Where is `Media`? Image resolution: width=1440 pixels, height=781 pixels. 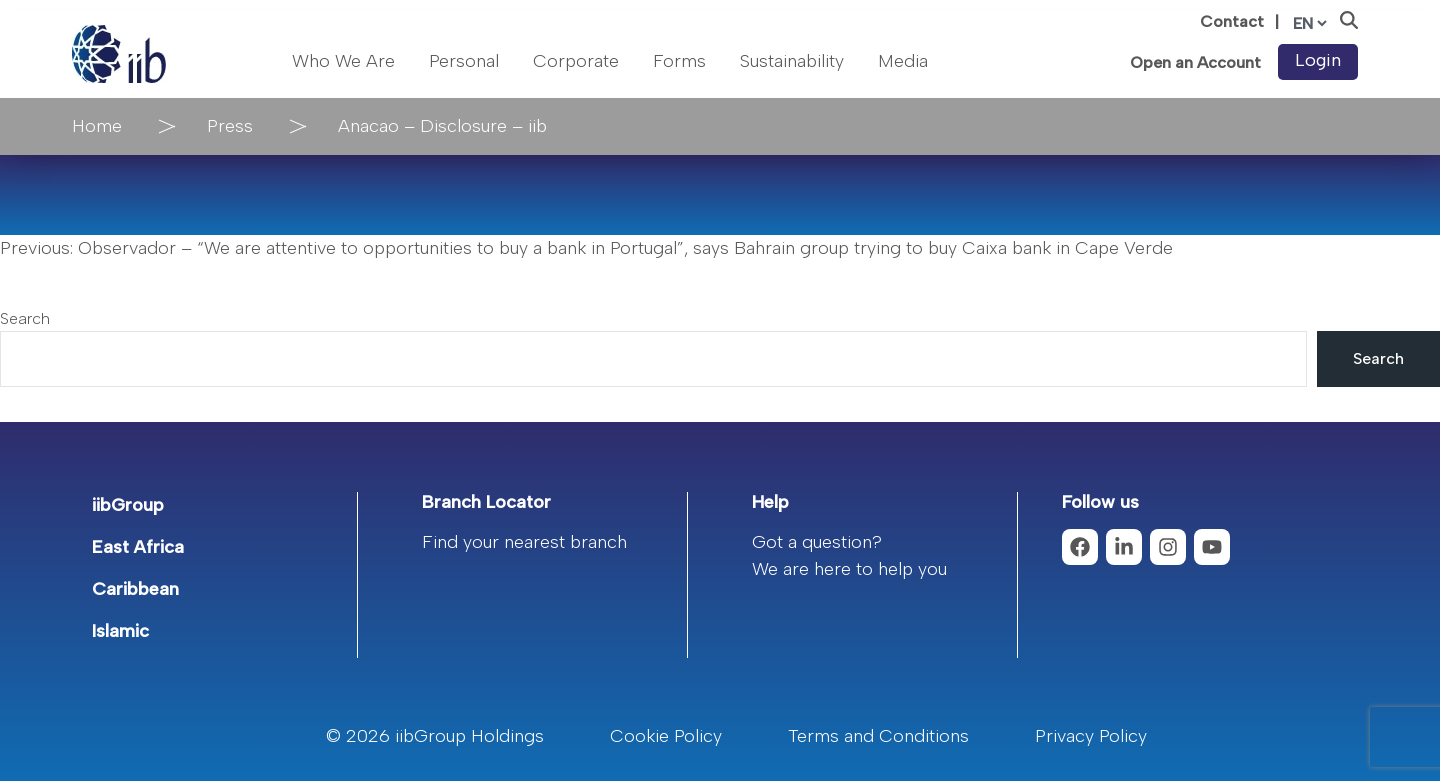
Media is located at coordinates (903, 61).